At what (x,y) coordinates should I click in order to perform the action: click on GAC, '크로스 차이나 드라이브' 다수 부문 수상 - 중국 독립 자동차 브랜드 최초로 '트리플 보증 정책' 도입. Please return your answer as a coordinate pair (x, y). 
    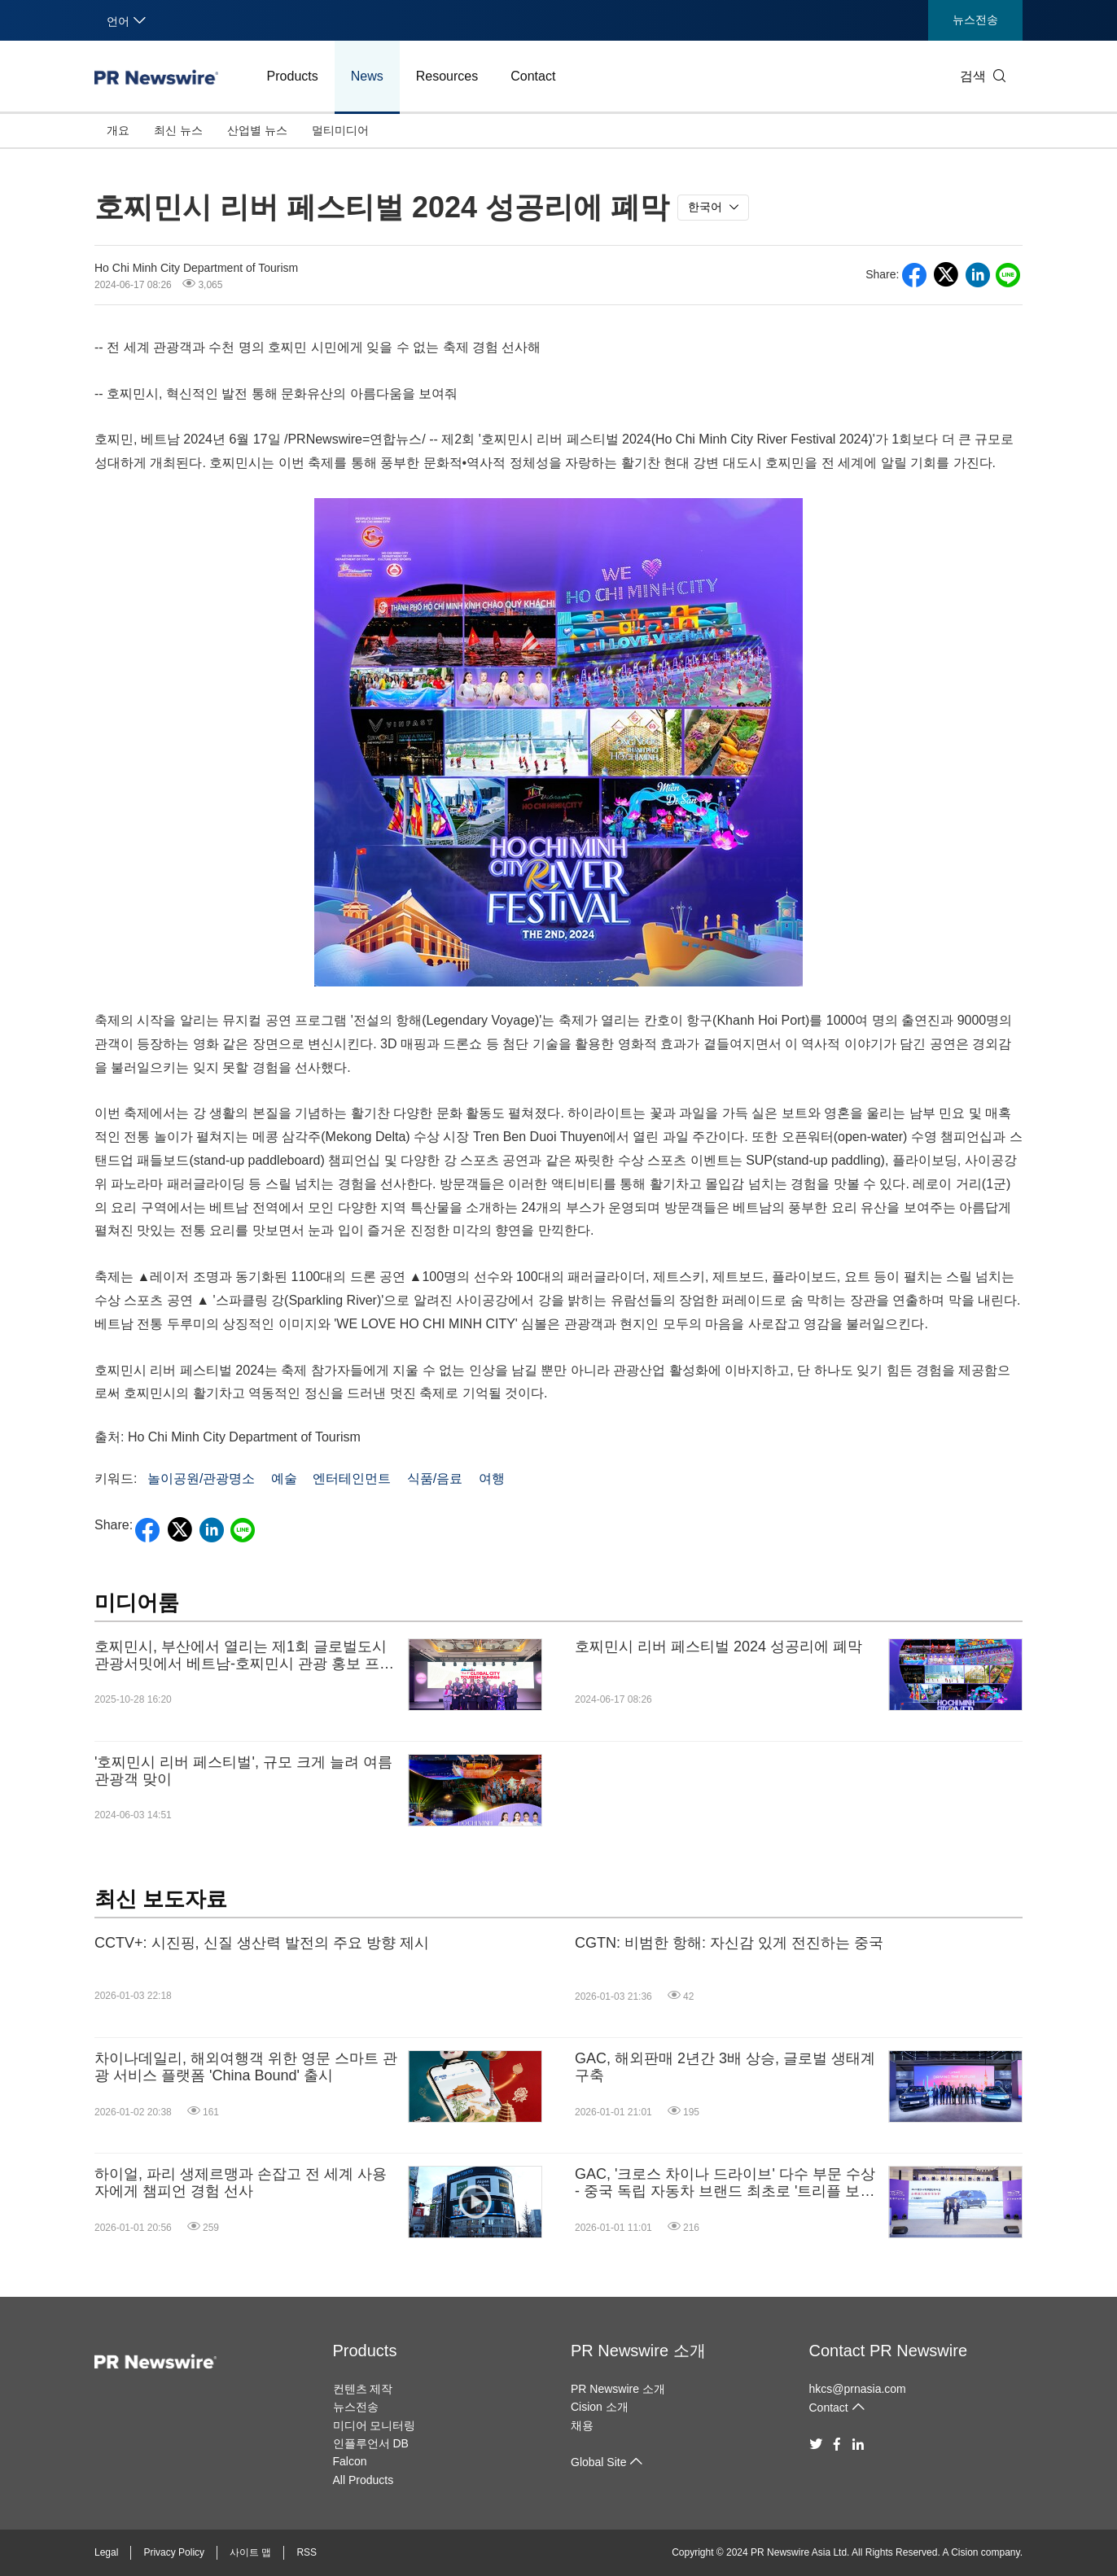
    Looking at the image, I should click on (725, 2183).